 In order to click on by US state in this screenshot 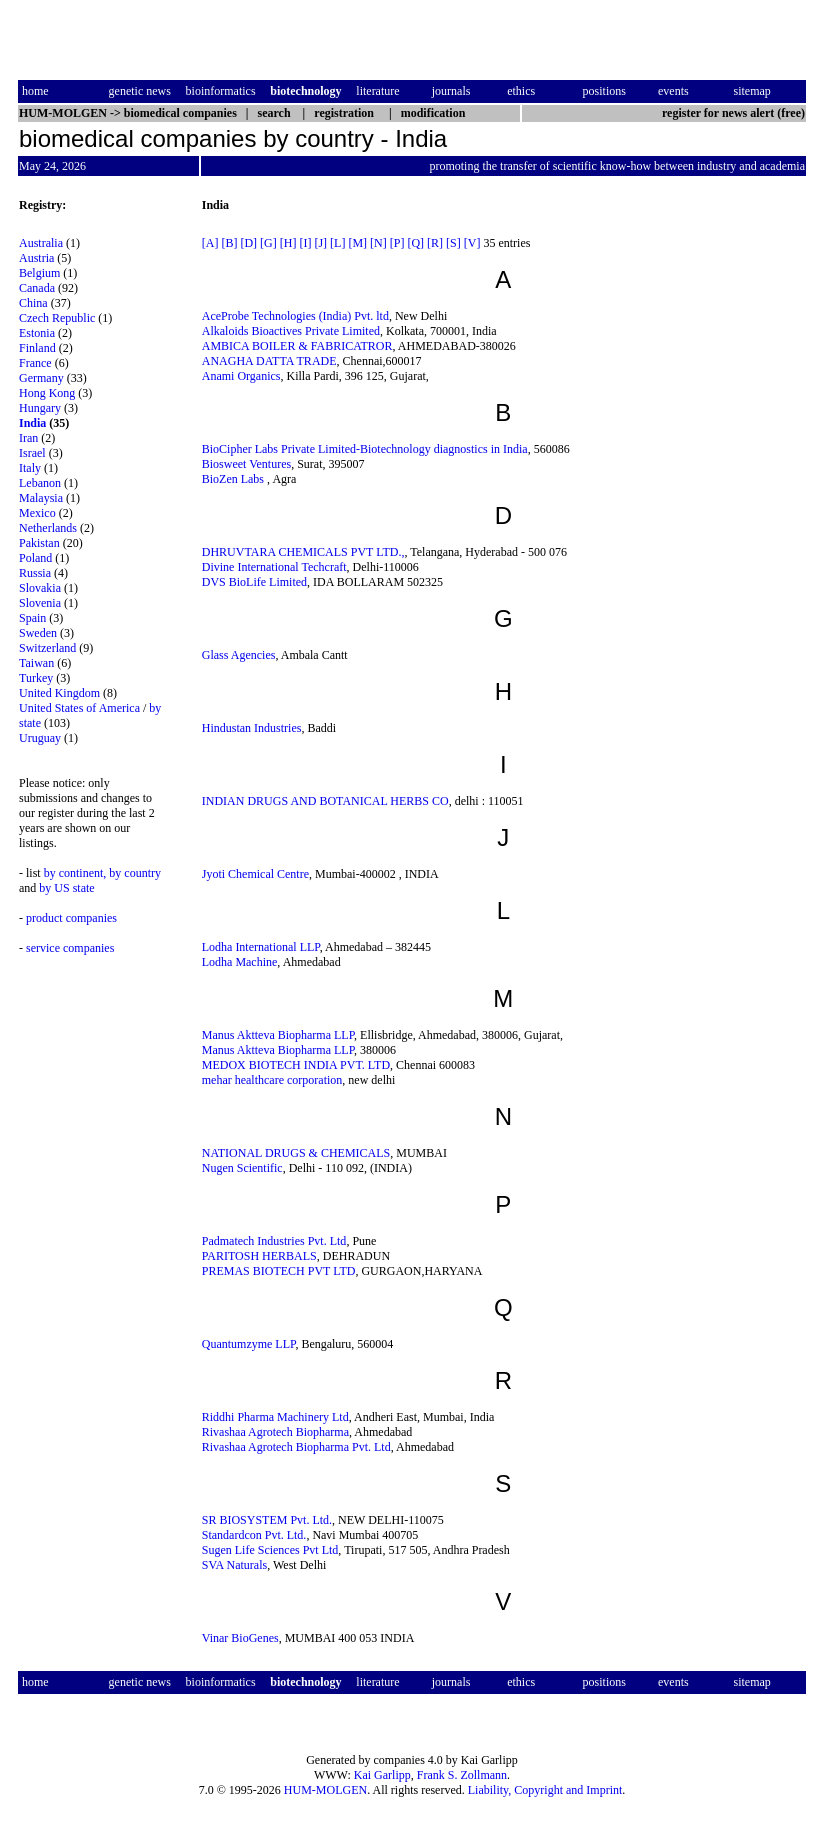, I will do `click(66, 888)`.